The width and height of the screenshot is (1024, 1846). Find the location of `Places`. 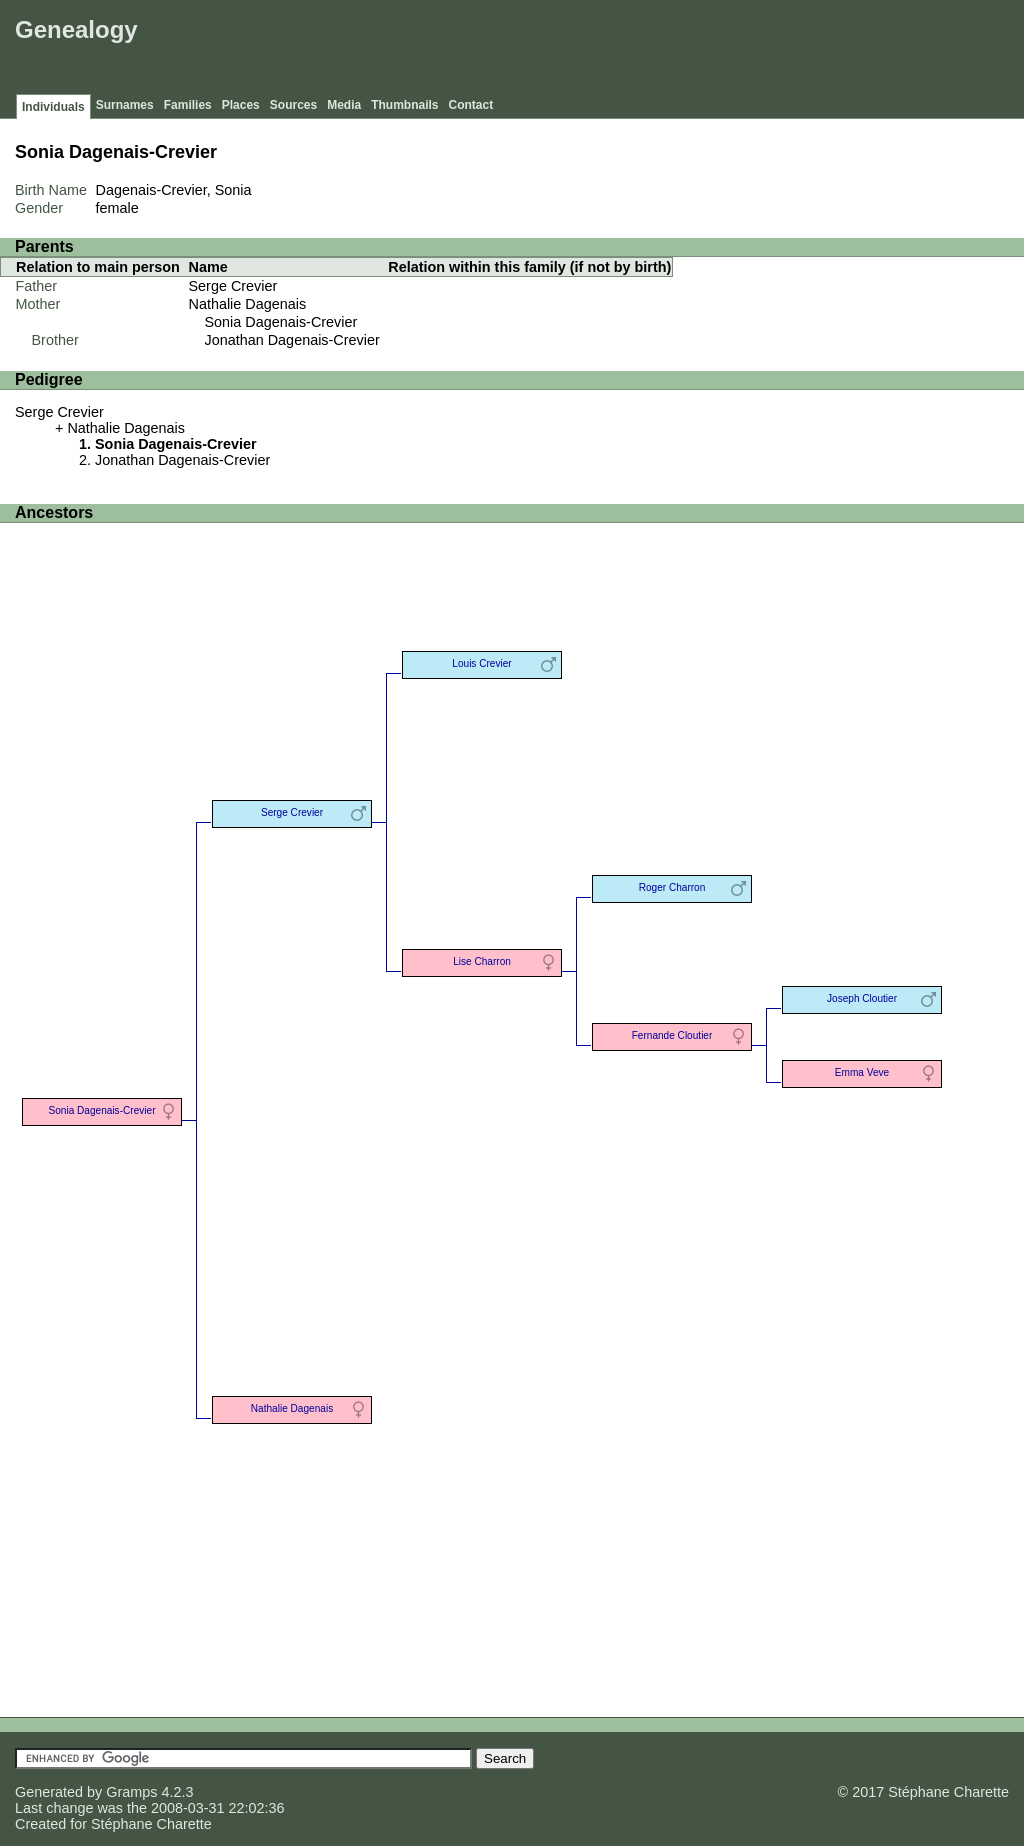

Places is located at coordinates (241, 105).